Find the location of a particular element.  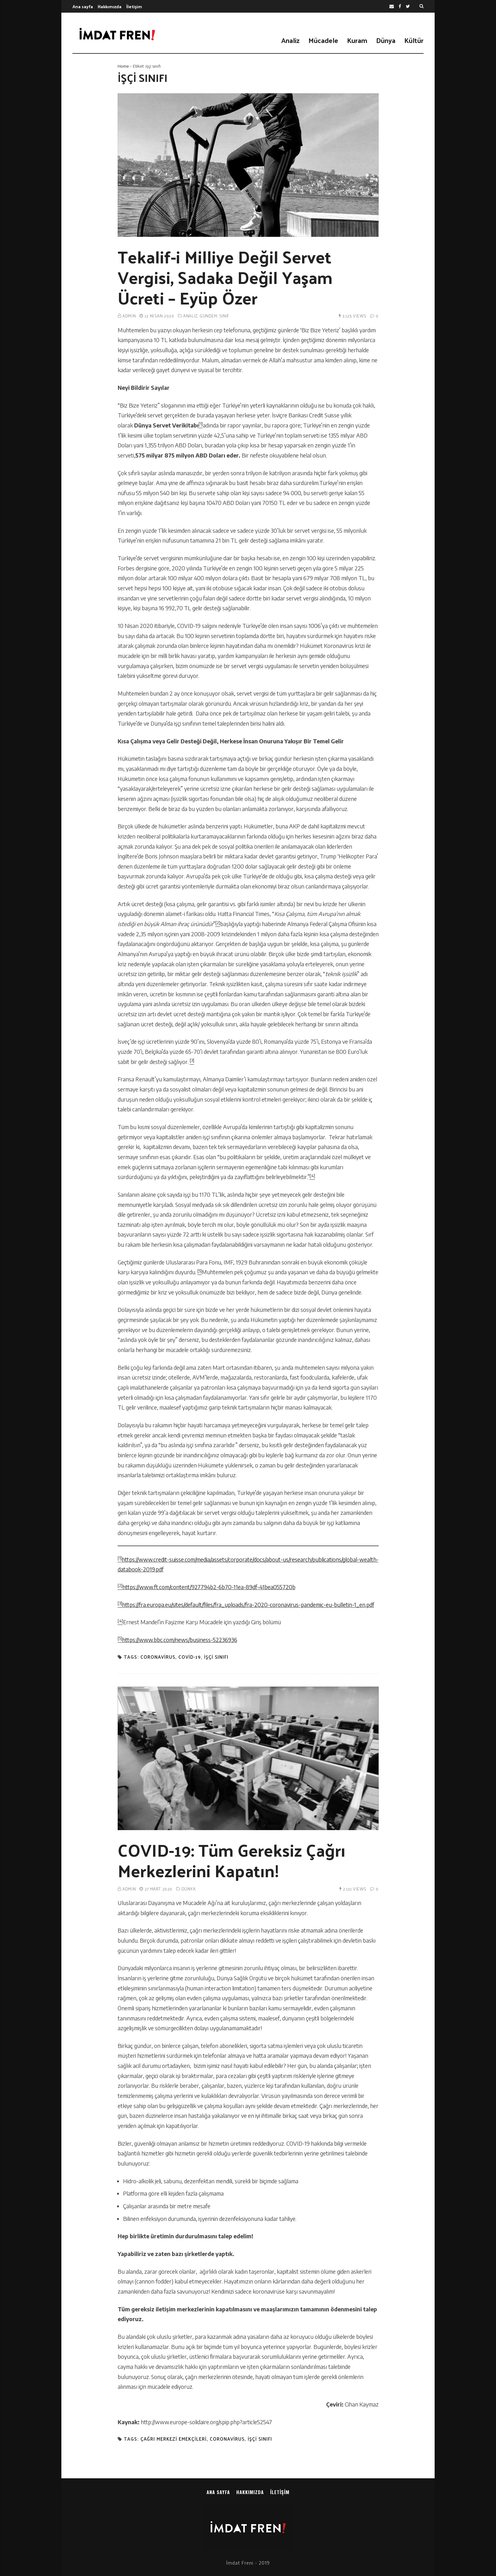

https://www.ft.com/content/927794b2-6b70-11ea-89df-41bea055720b is located at coordinates (208, 1586).